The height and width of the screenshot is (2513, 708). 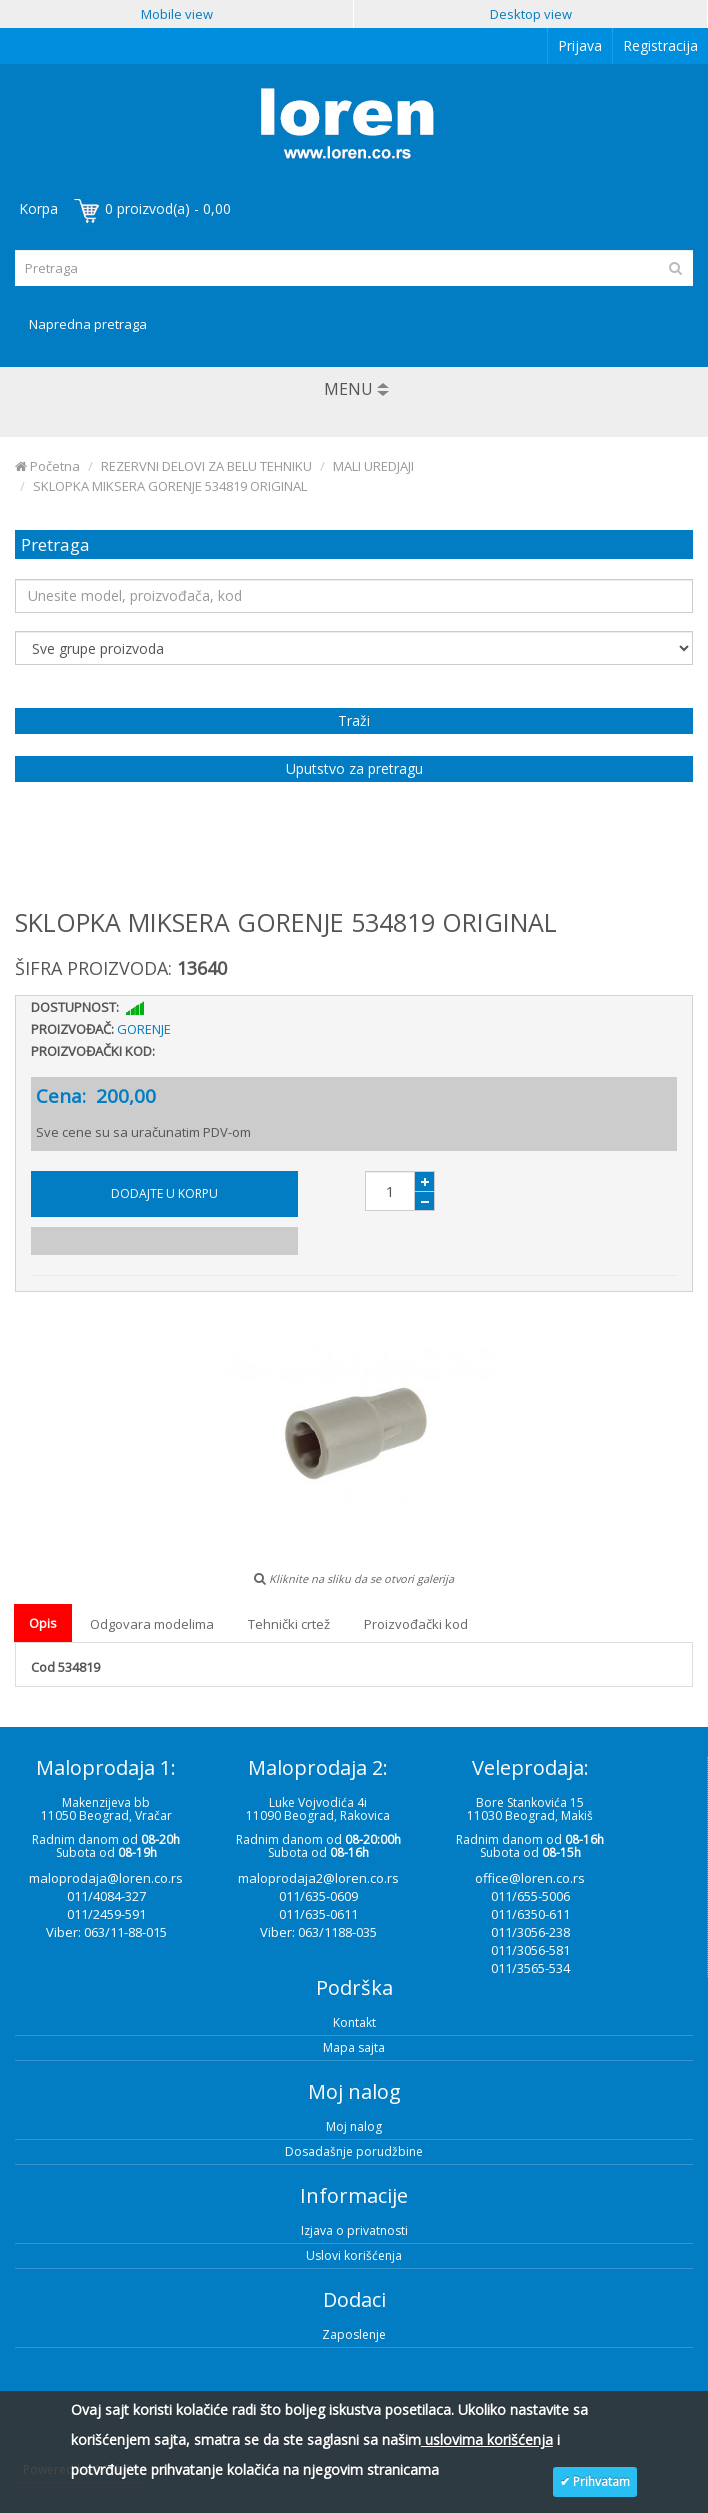 What do you see at coordinates (106, 1878) in the screenshot?
I see `maloprodaja@loren.co.rs` at bounding box center [106, 1878].